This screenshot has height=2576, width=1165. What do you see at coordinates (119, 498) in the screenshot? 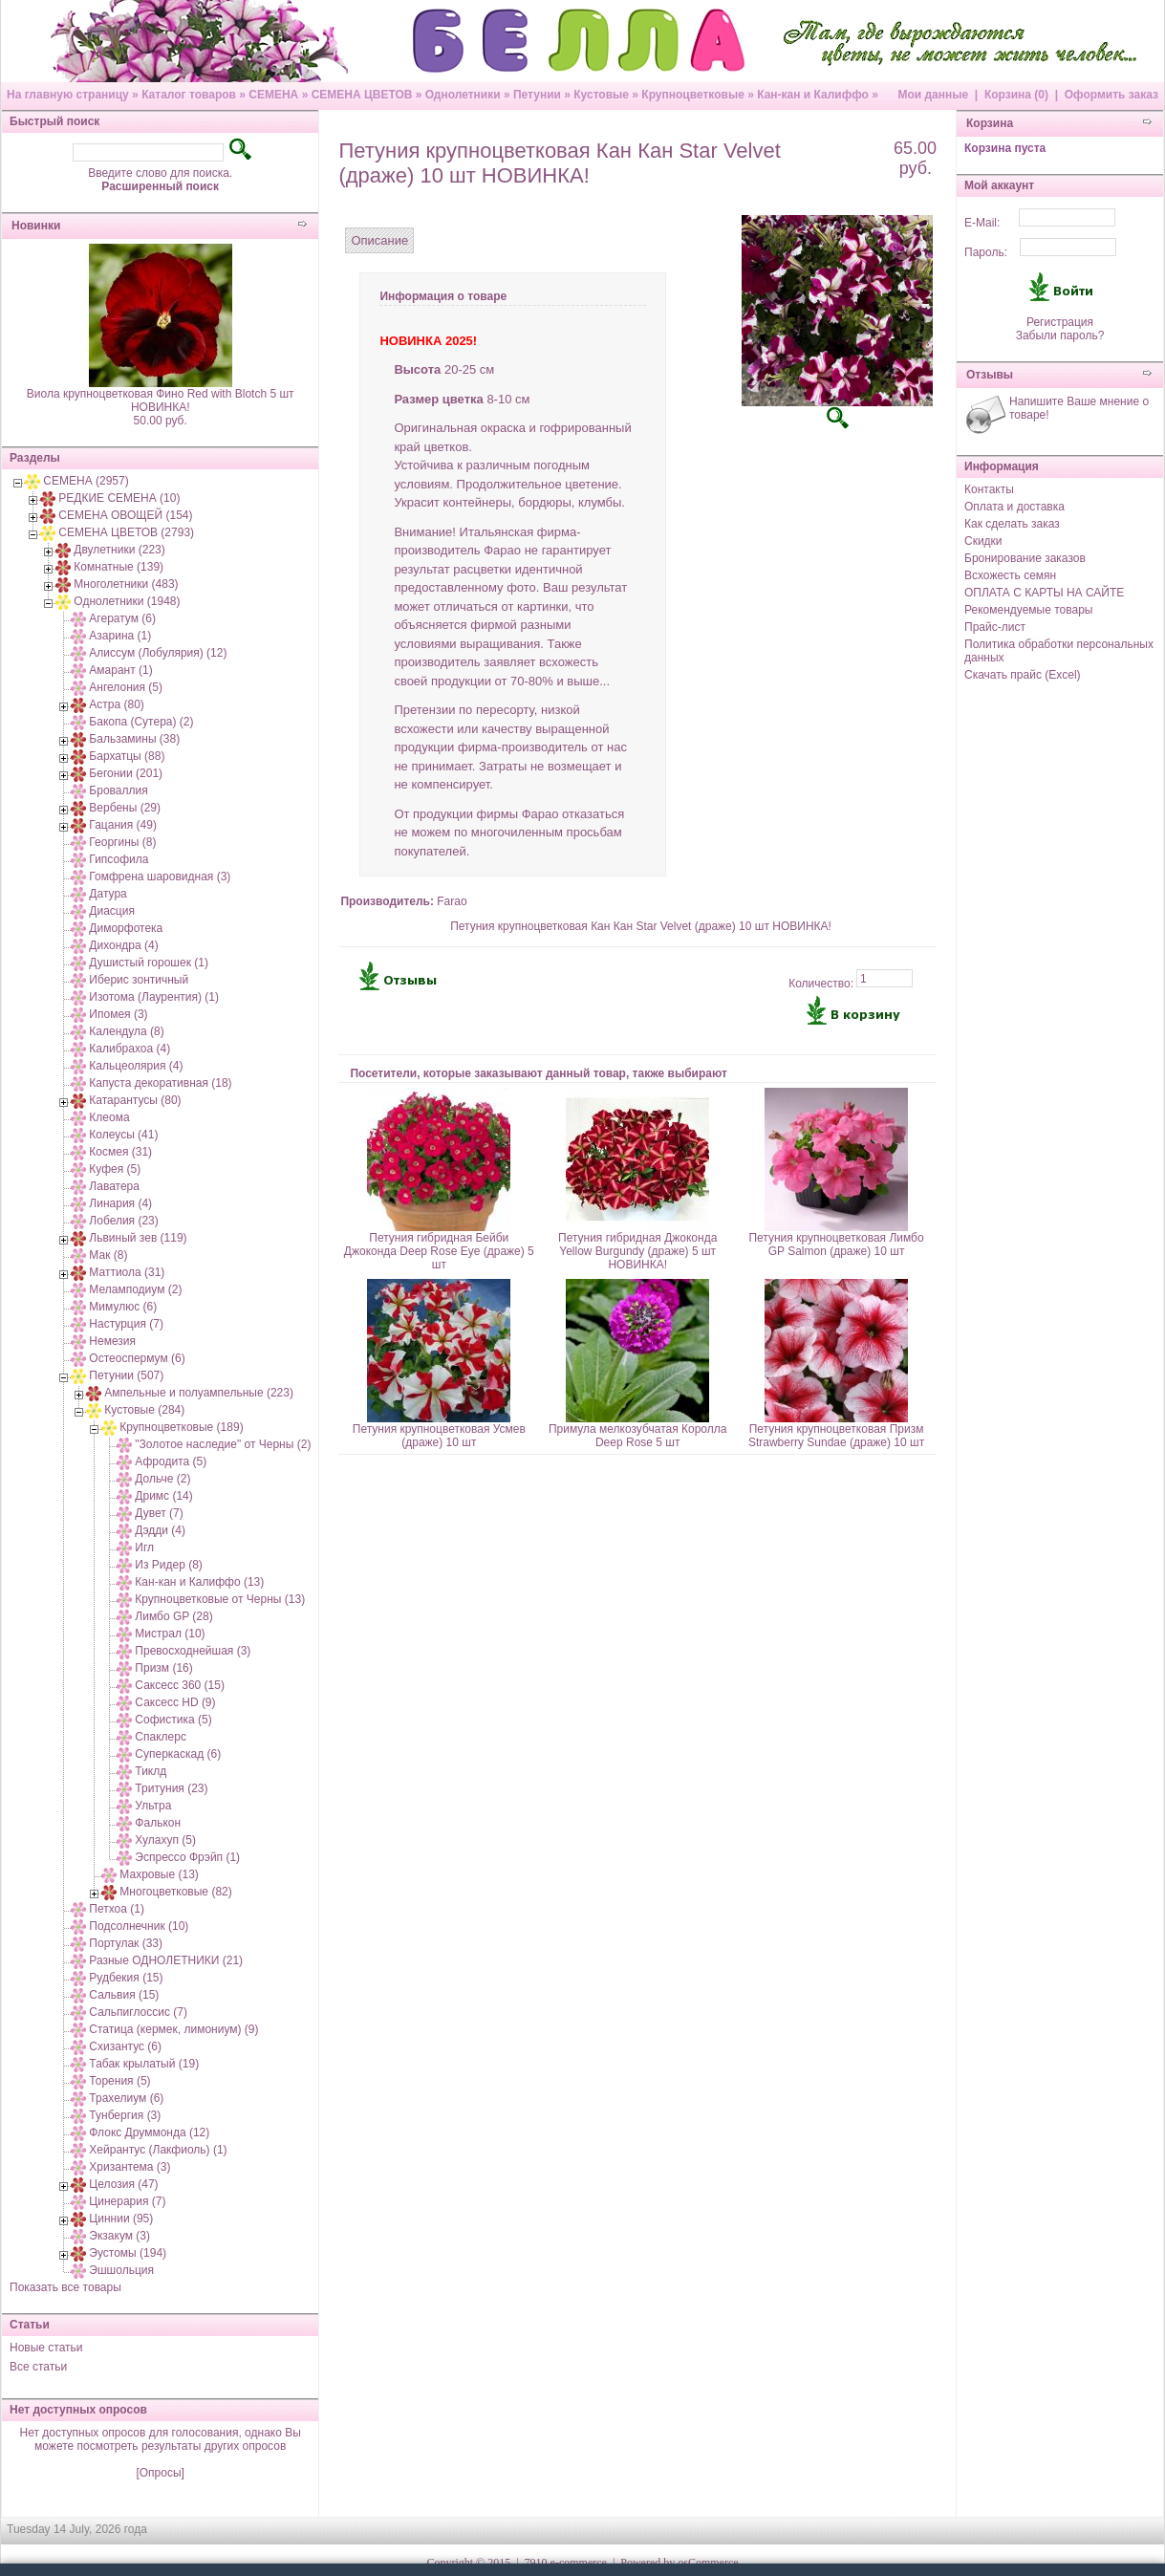
I see `РЕДКИЕ СЕМЕНА (10)` at bounding box center [119, 498].